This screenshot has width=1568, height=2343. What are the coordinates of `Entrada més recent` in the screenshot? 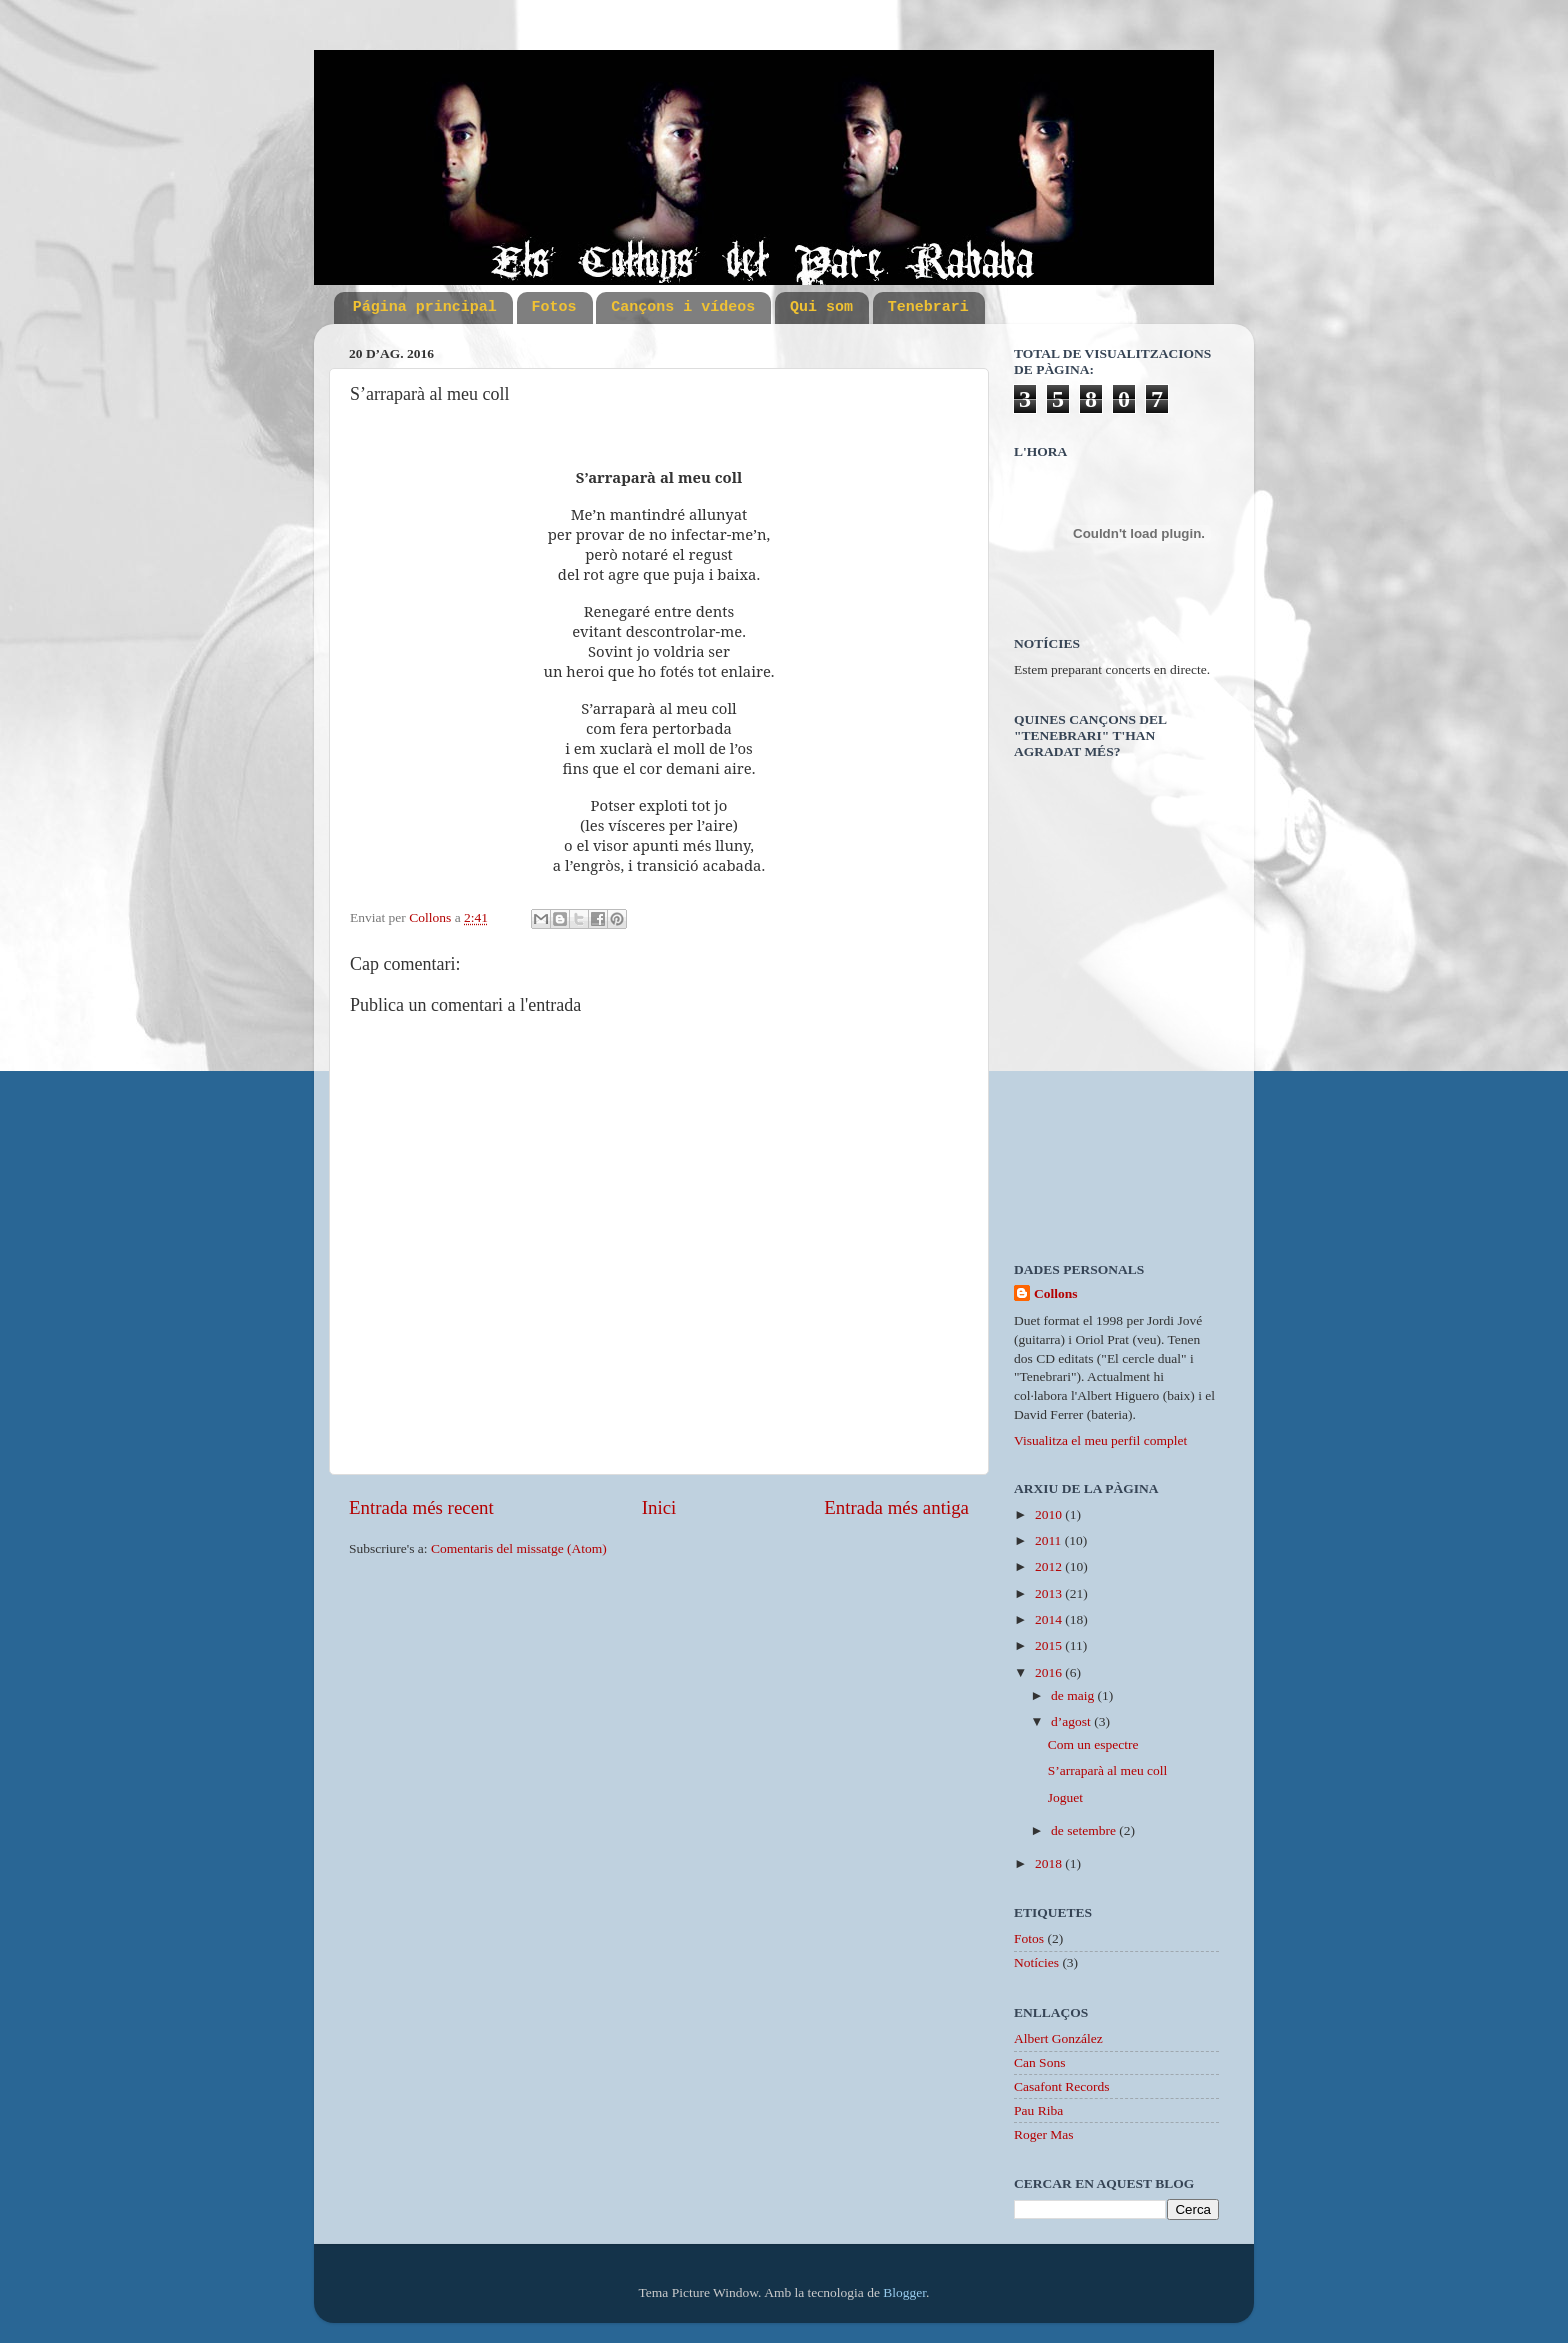 It's located at (421, 1507).